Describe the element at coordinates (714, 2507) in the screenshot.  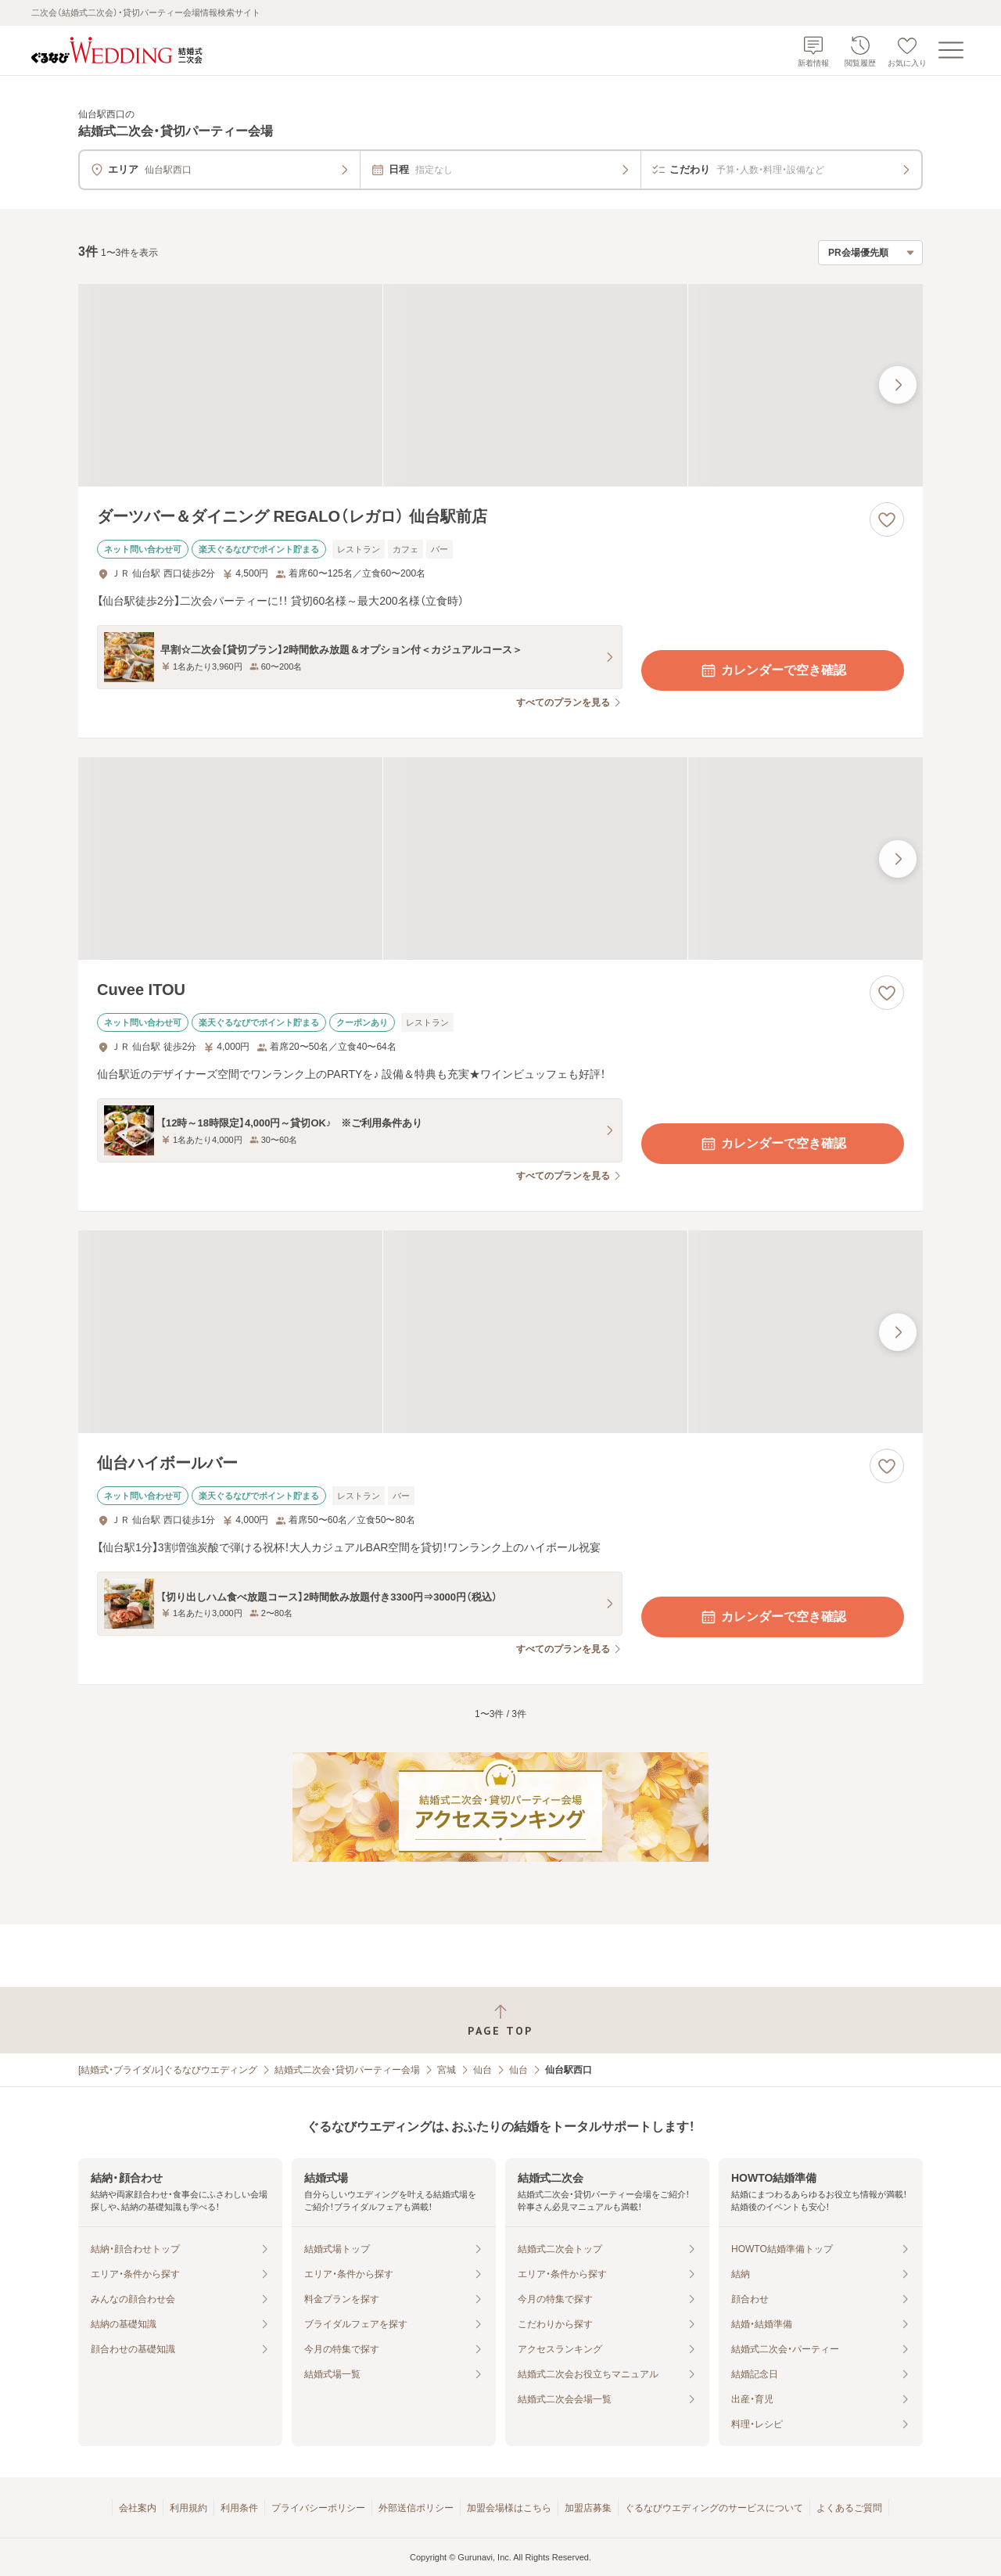
I see `ぐるなびウエディングのサービスについて` at that location.